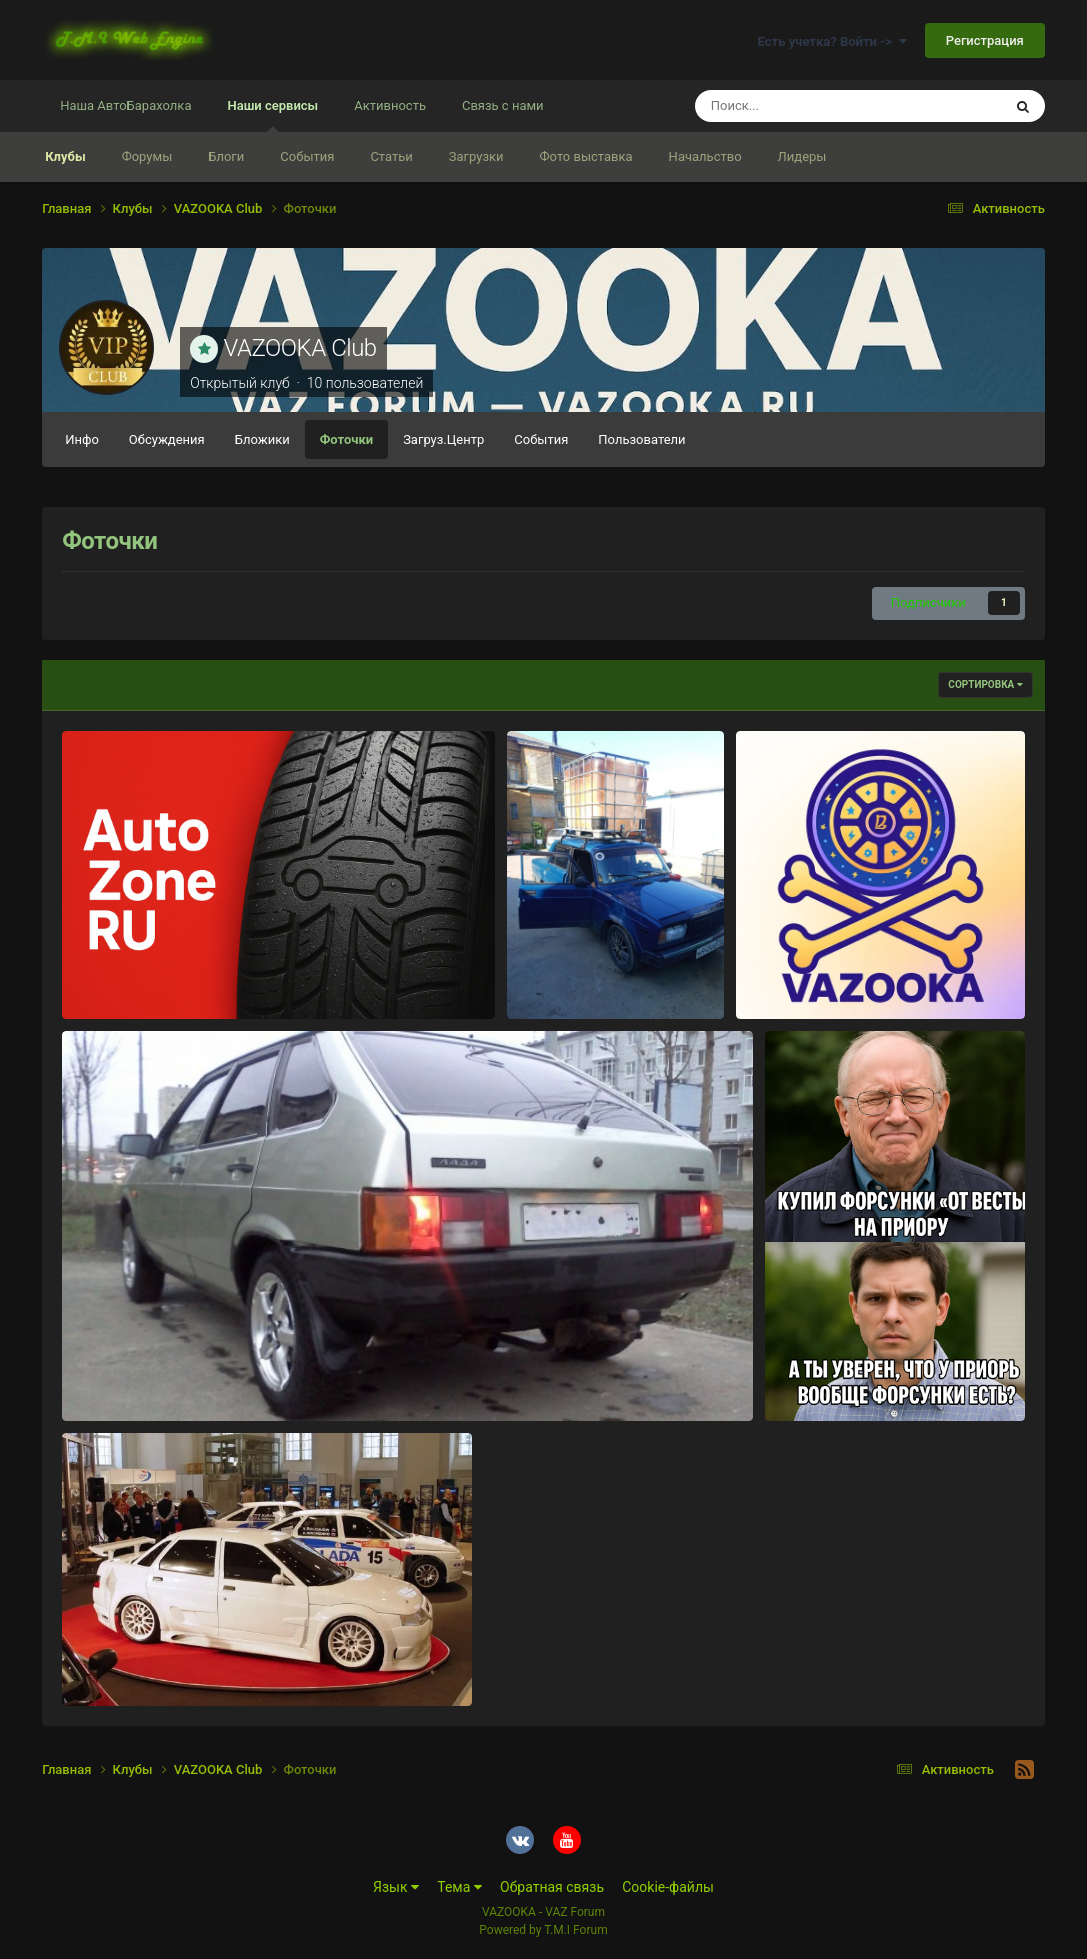 The height and width of the screenshot is (1959, 1087). Describe the element at coordinates (443, 439) in the screenshot. I see `Загруз.Центр` at that location.